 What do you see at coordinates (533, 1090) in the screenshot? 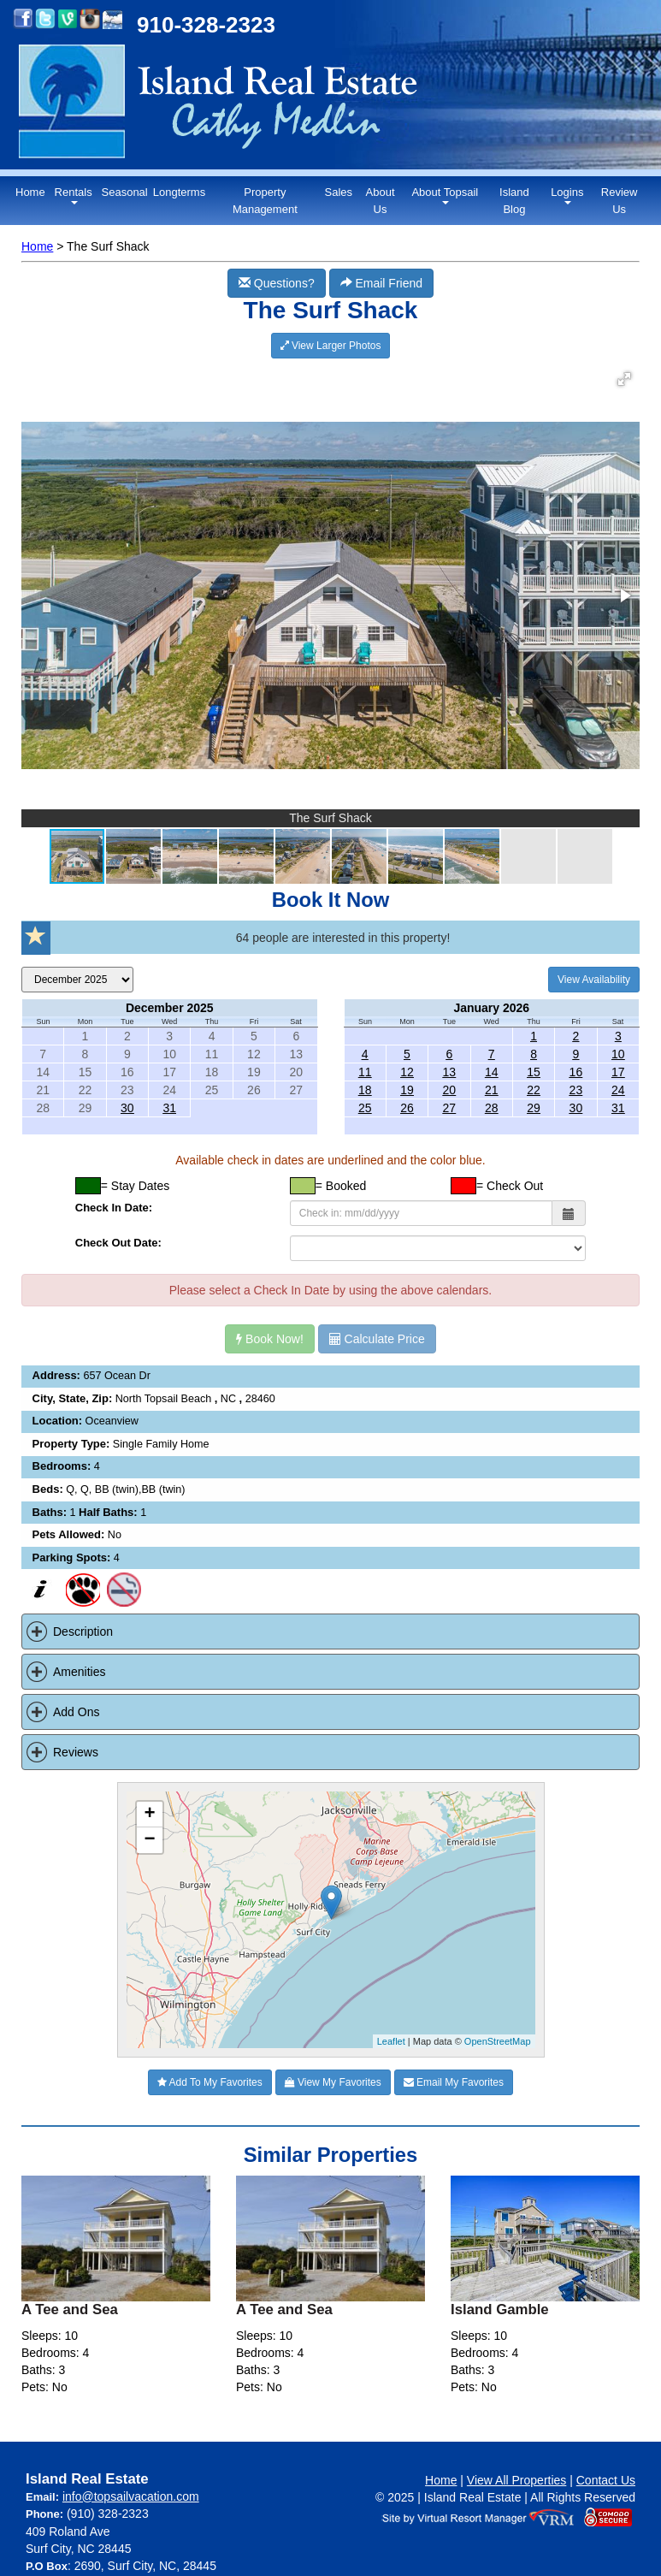
I see `22` at bounding box center [533, 1090].